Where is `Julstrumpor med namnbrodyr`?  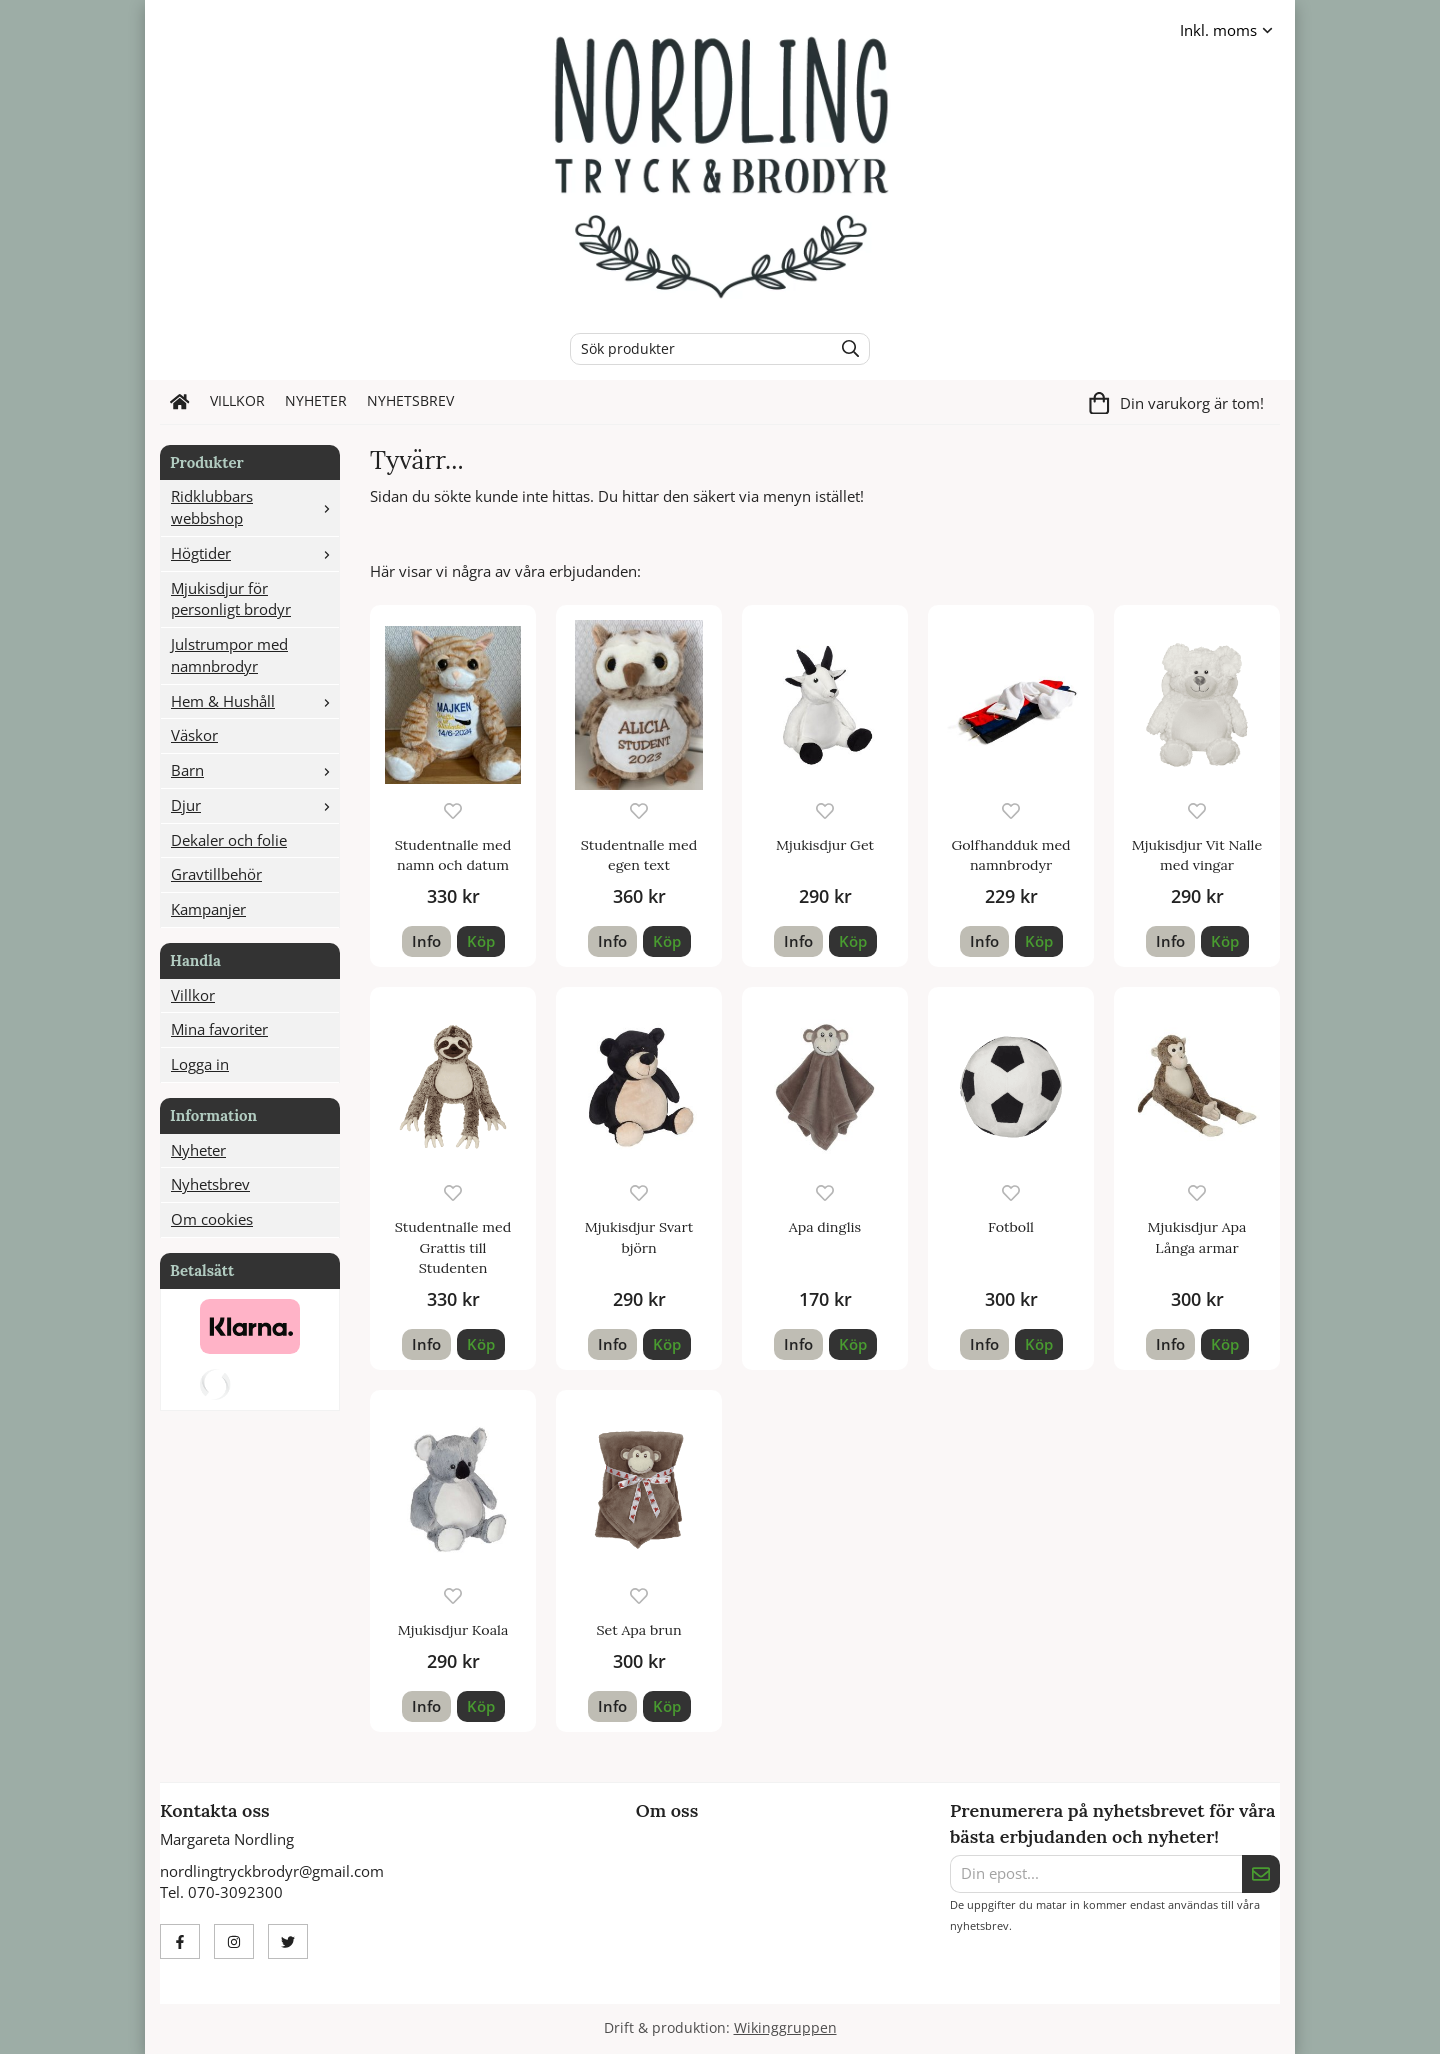 Julstrumpor med namnbrodyr is located at coordinates (229, 655).